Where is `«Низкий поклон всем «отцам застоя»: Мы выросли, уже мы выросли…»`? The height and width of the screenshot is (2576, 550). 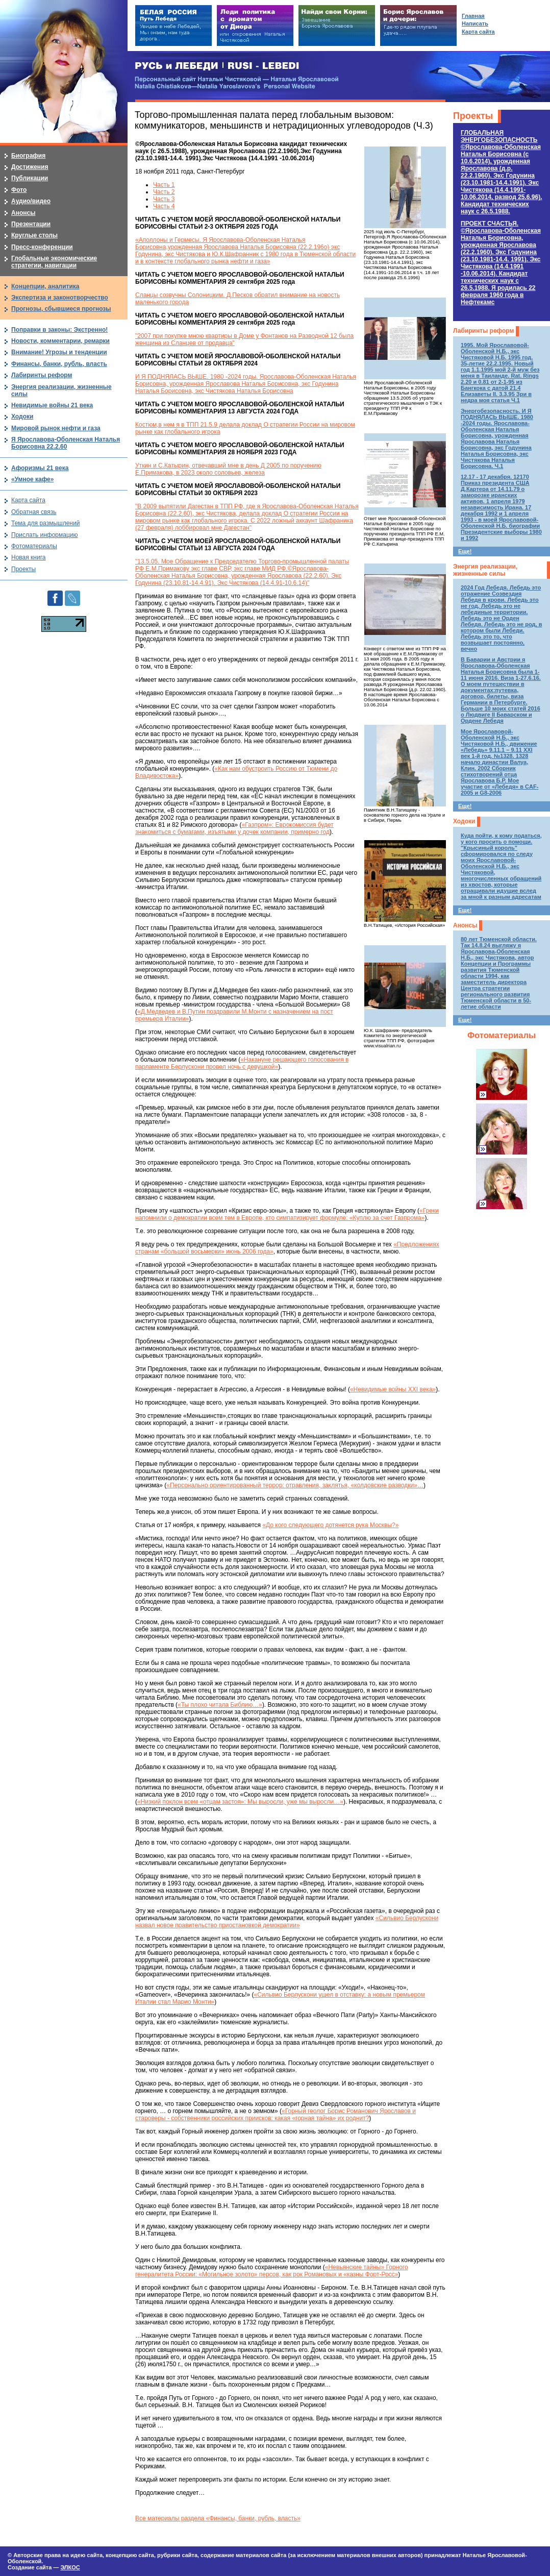 «Низкий поклон всем «отцам застоя»: Мы выросли, уже мы выросли…» is located at coordinates (240, 1801).